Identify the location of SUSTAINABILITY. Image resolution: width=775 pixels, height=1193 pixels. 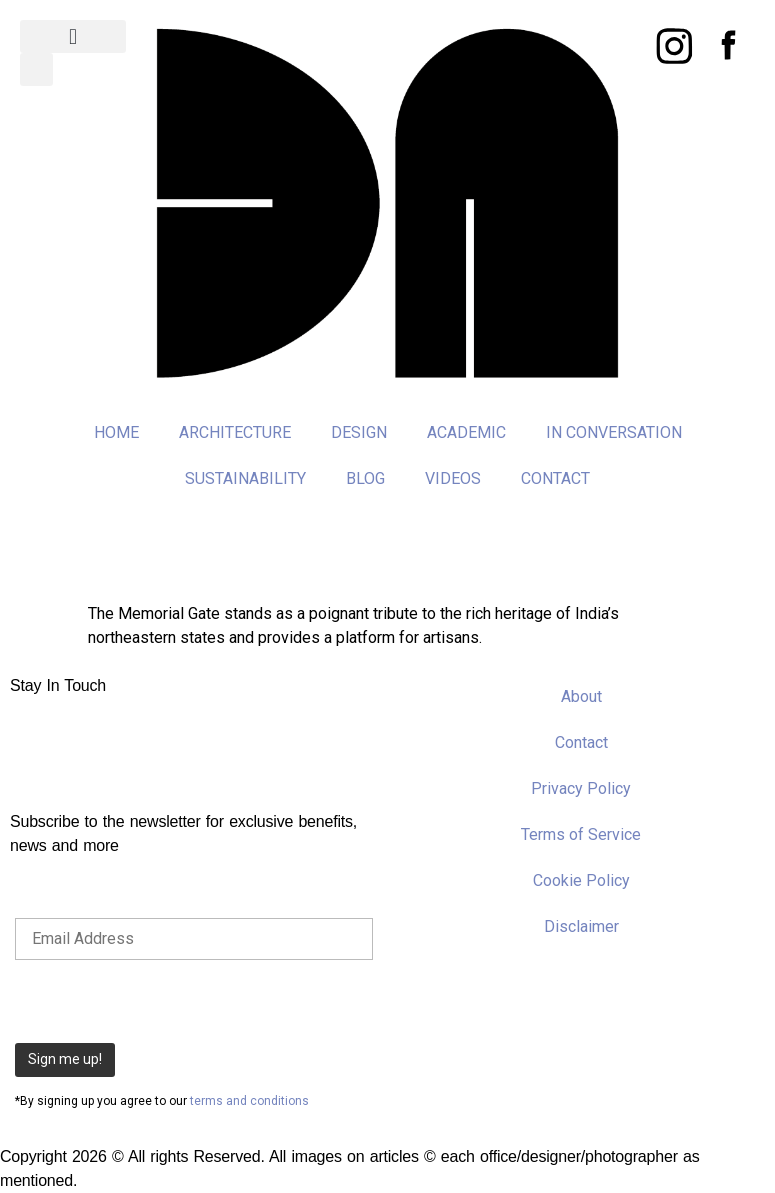
(245, 478).